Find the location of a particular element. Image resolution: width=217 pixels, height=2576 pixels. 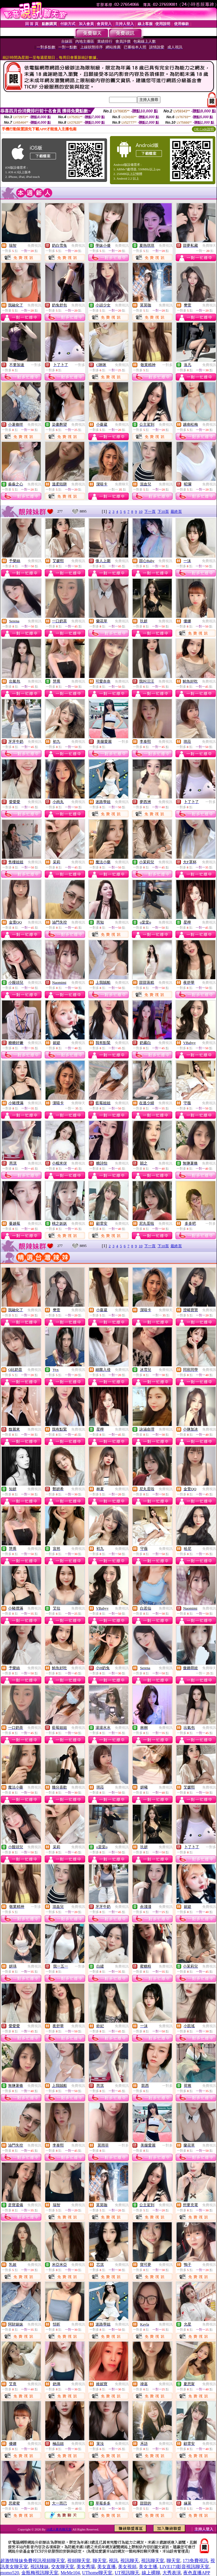

下10頁 is located at coordinates (163, 511).